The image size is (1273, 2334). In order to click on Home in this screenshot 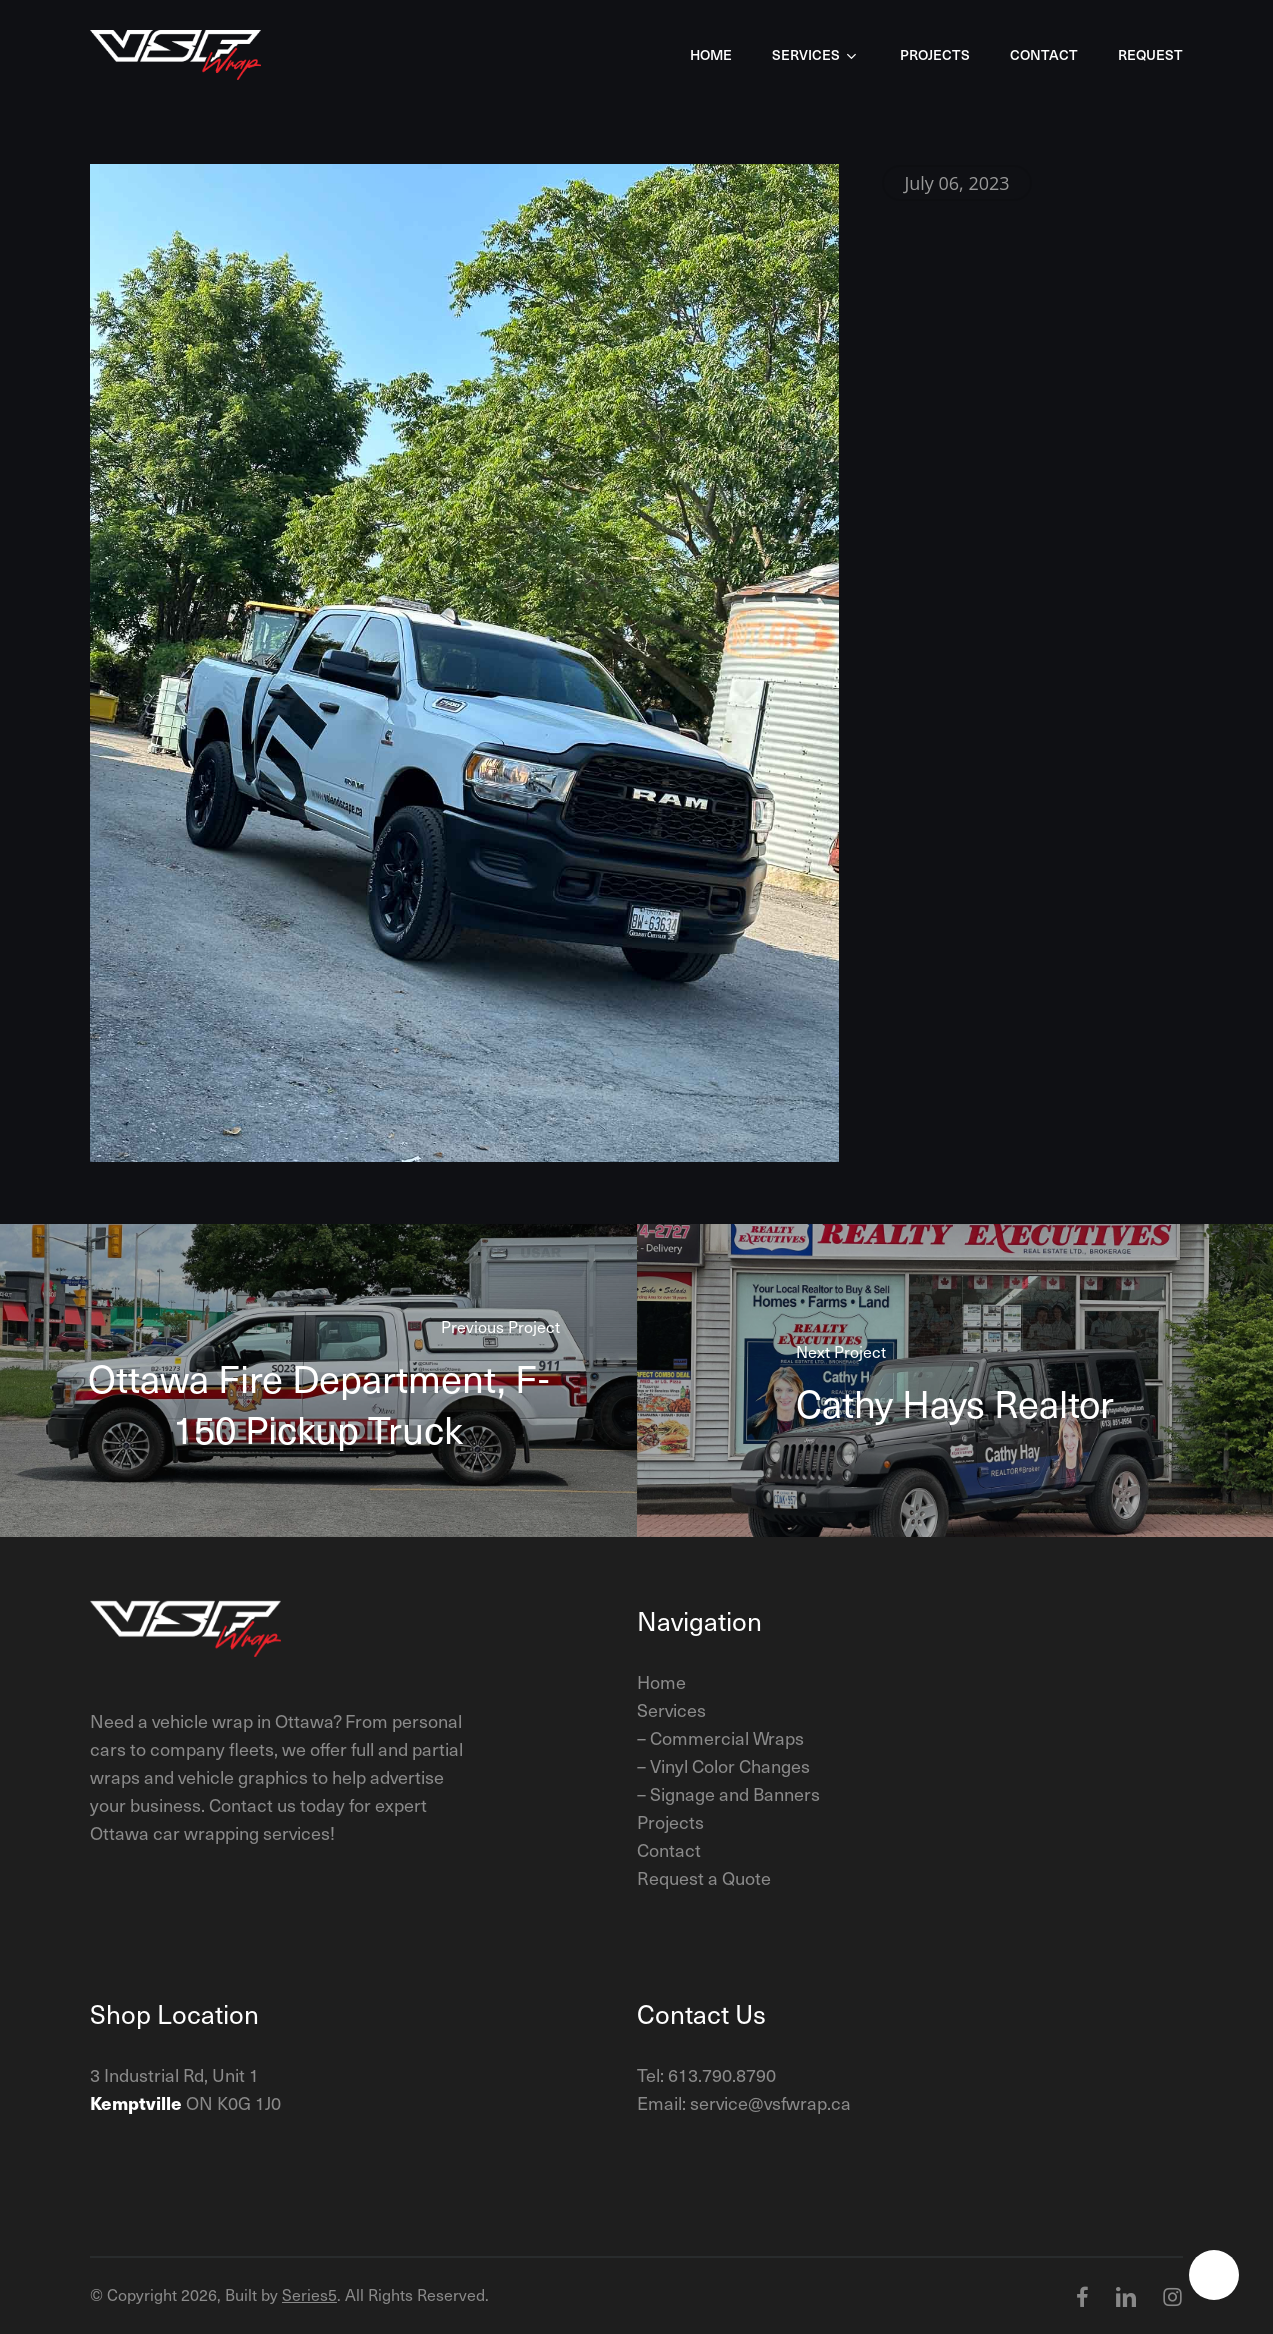, I will do `click(661, 1681)`.